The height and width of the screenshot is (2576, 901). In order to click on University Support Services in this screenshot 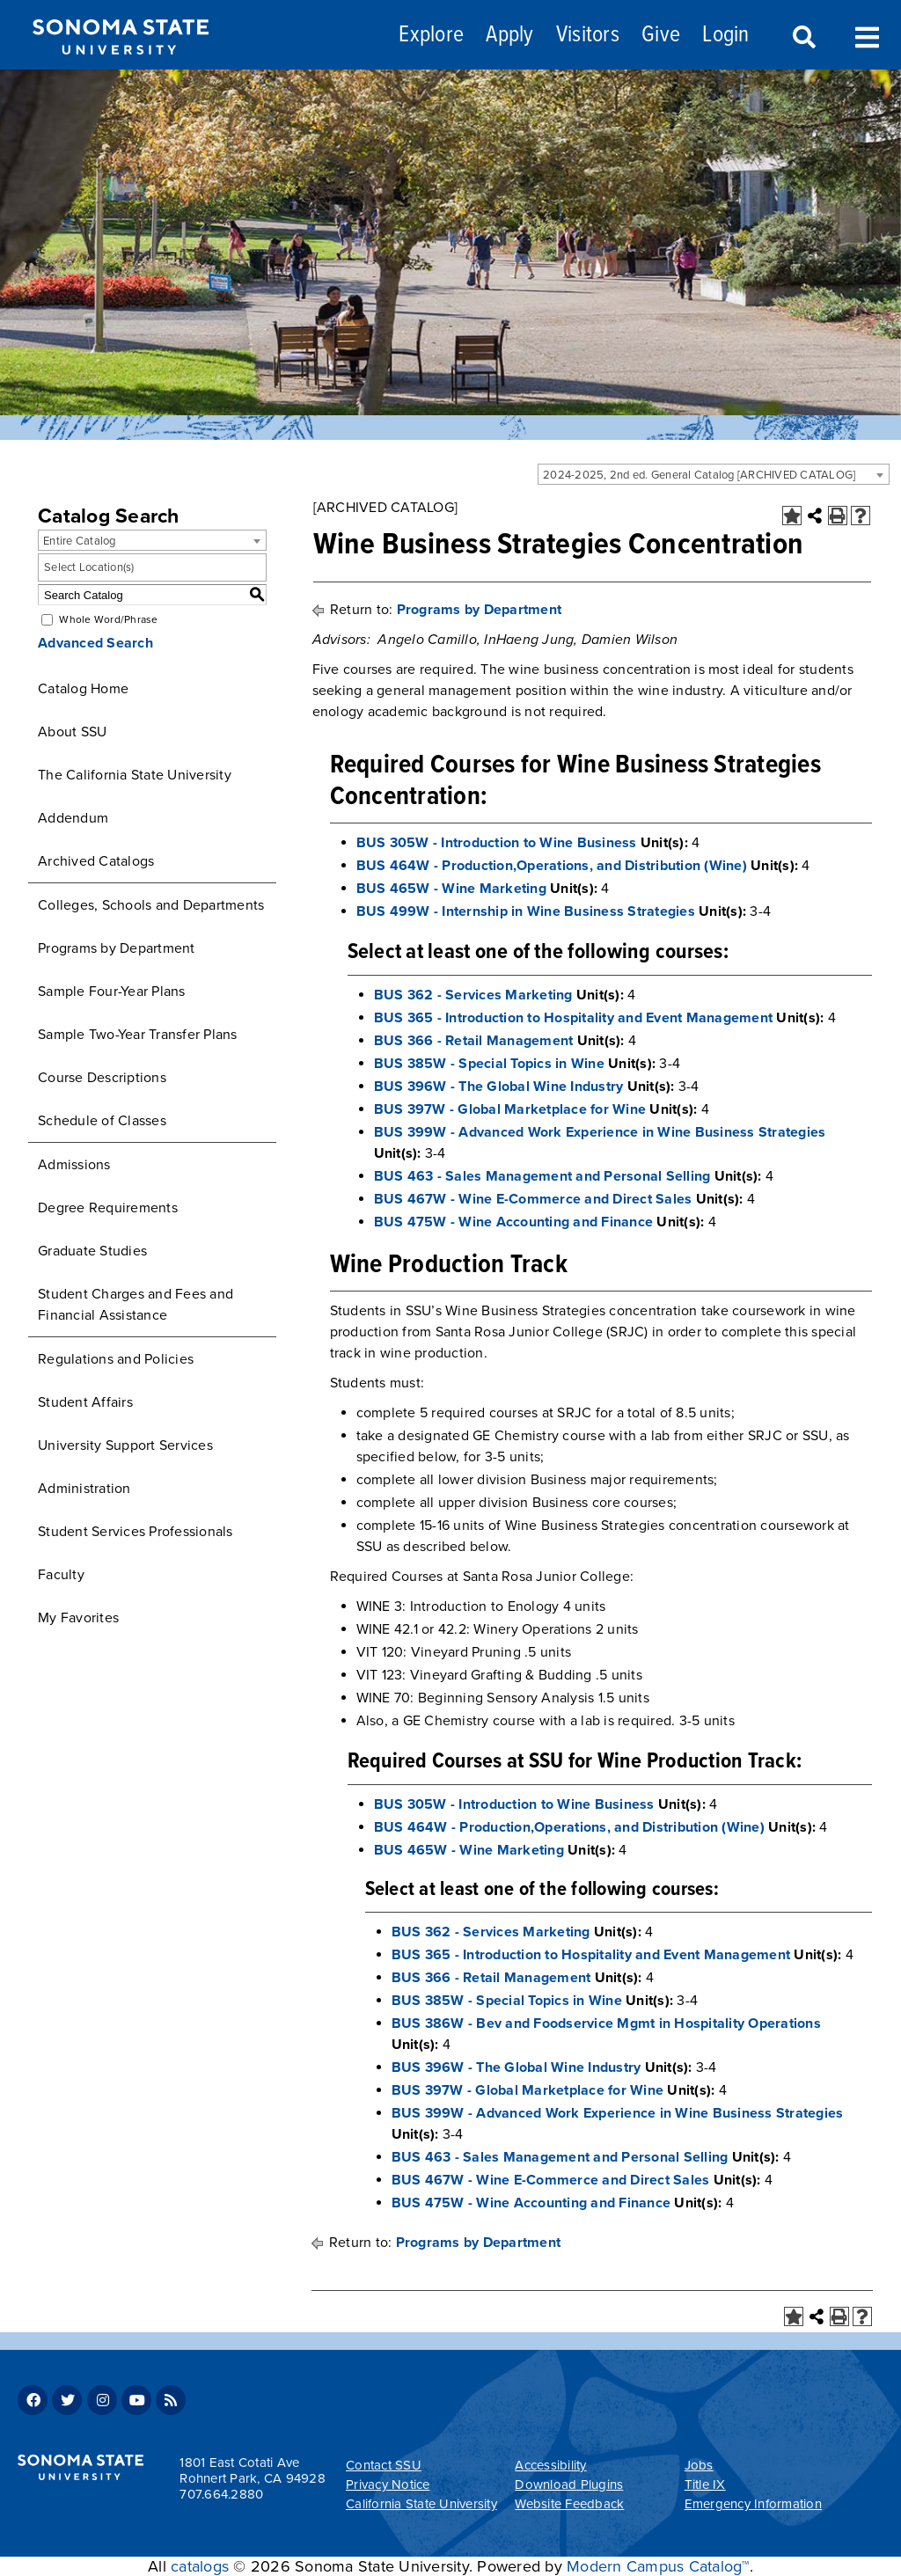, I will do `click(125, 1445)`.